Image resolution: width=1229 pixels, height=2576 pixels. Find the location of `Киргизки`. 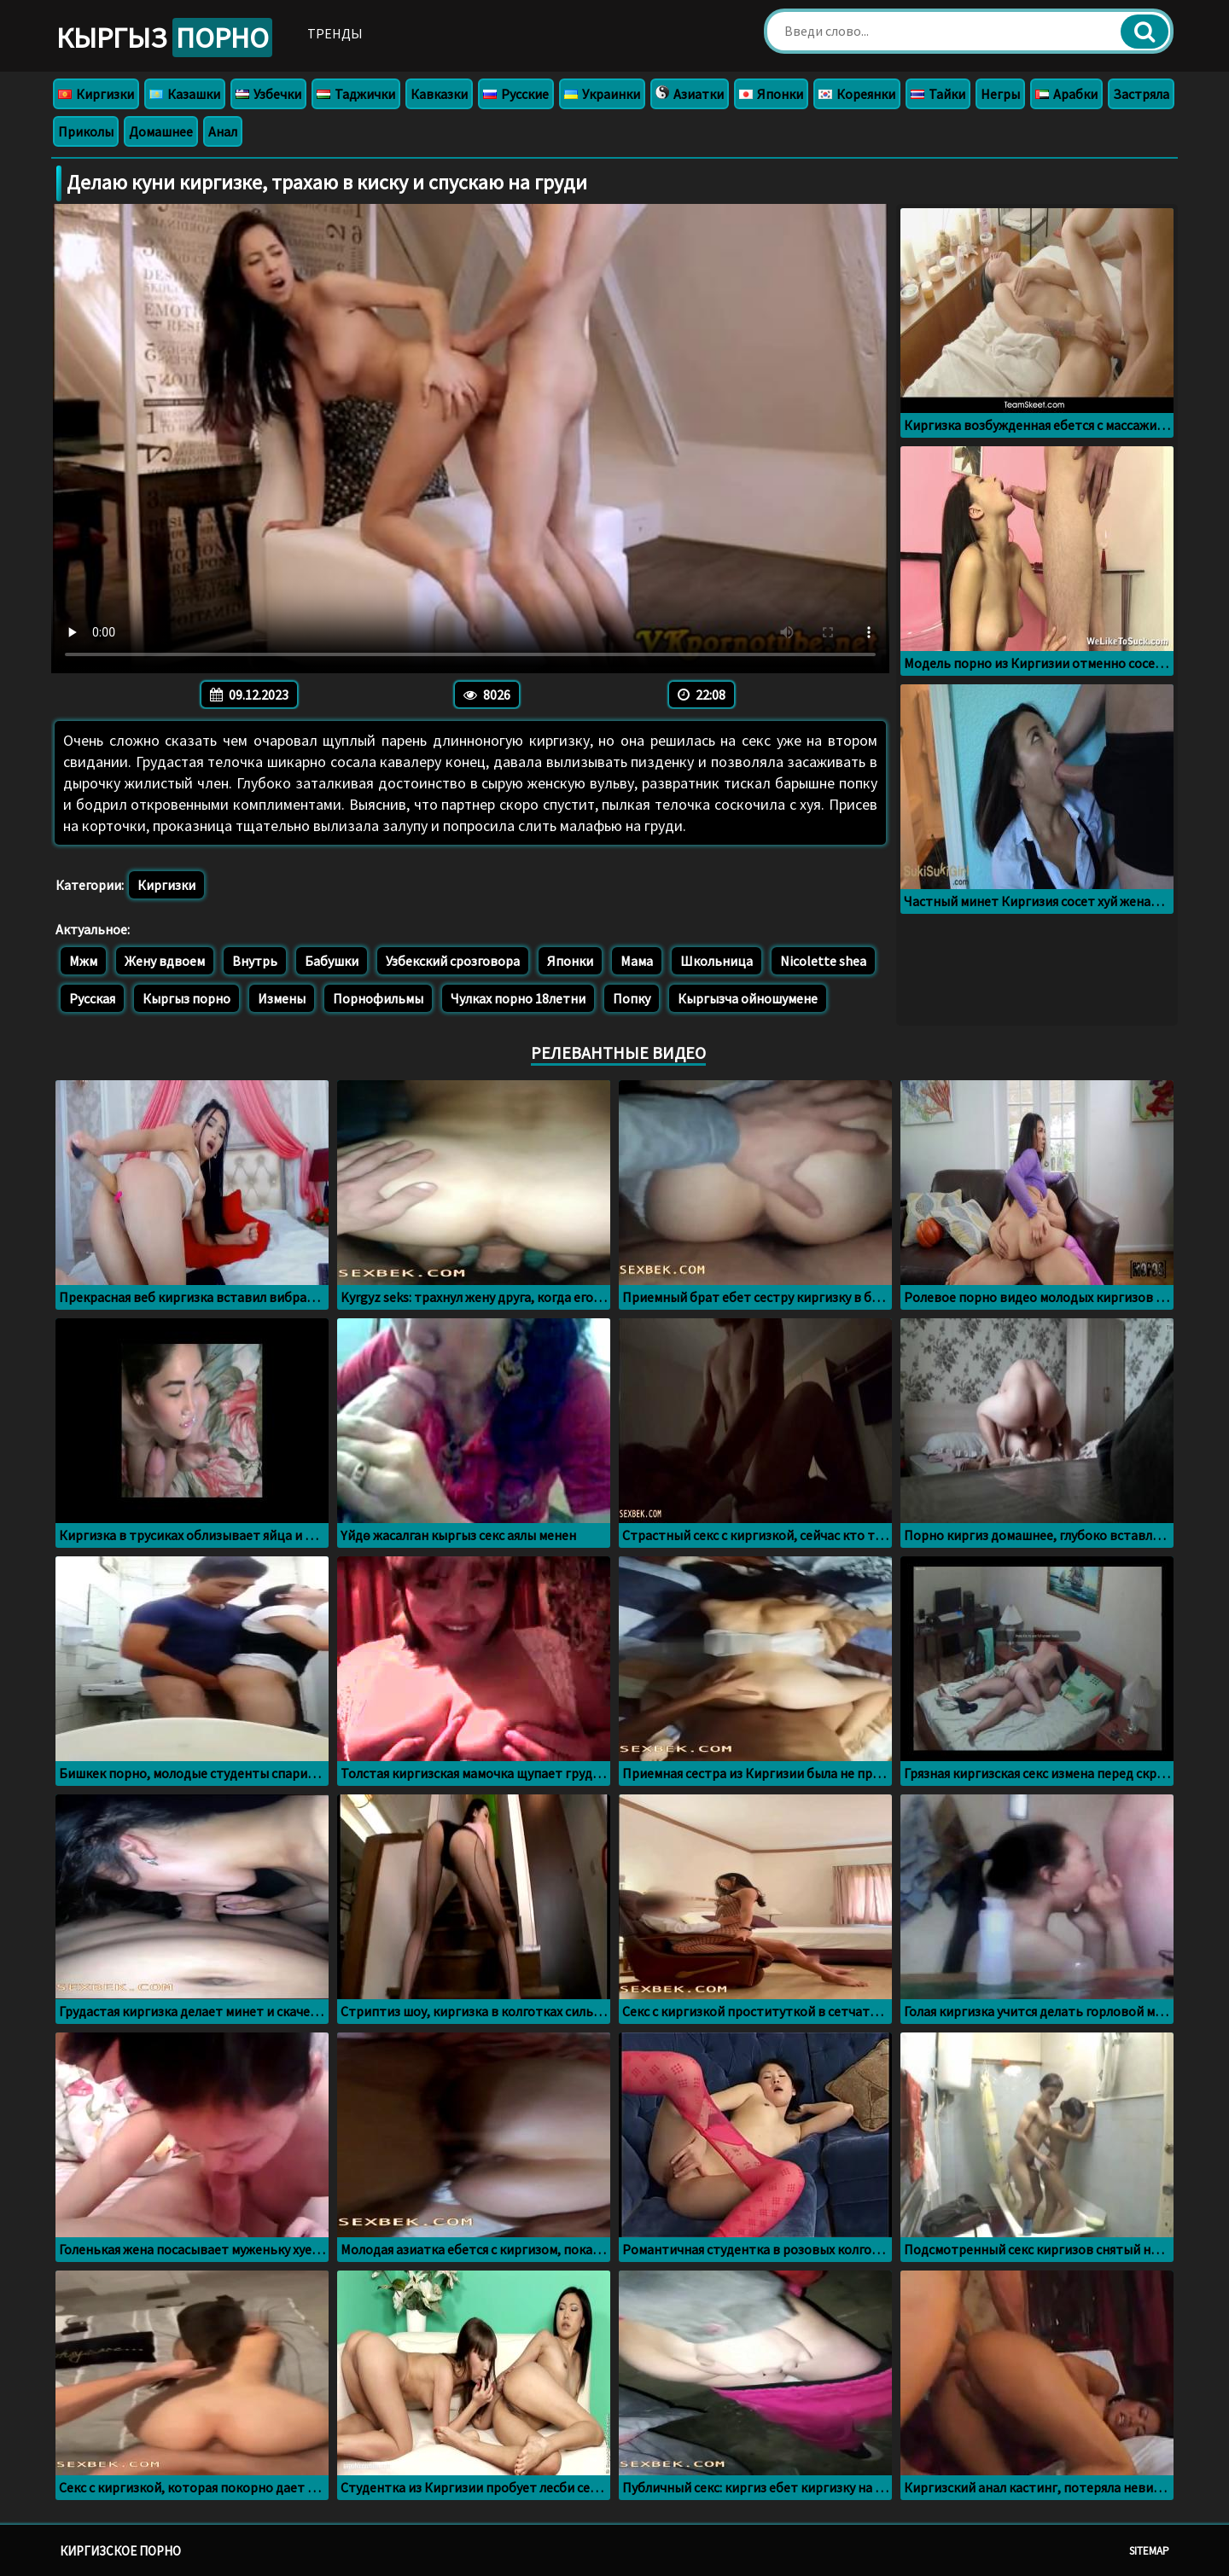

Киргизки is located at coordinates (96, 93).